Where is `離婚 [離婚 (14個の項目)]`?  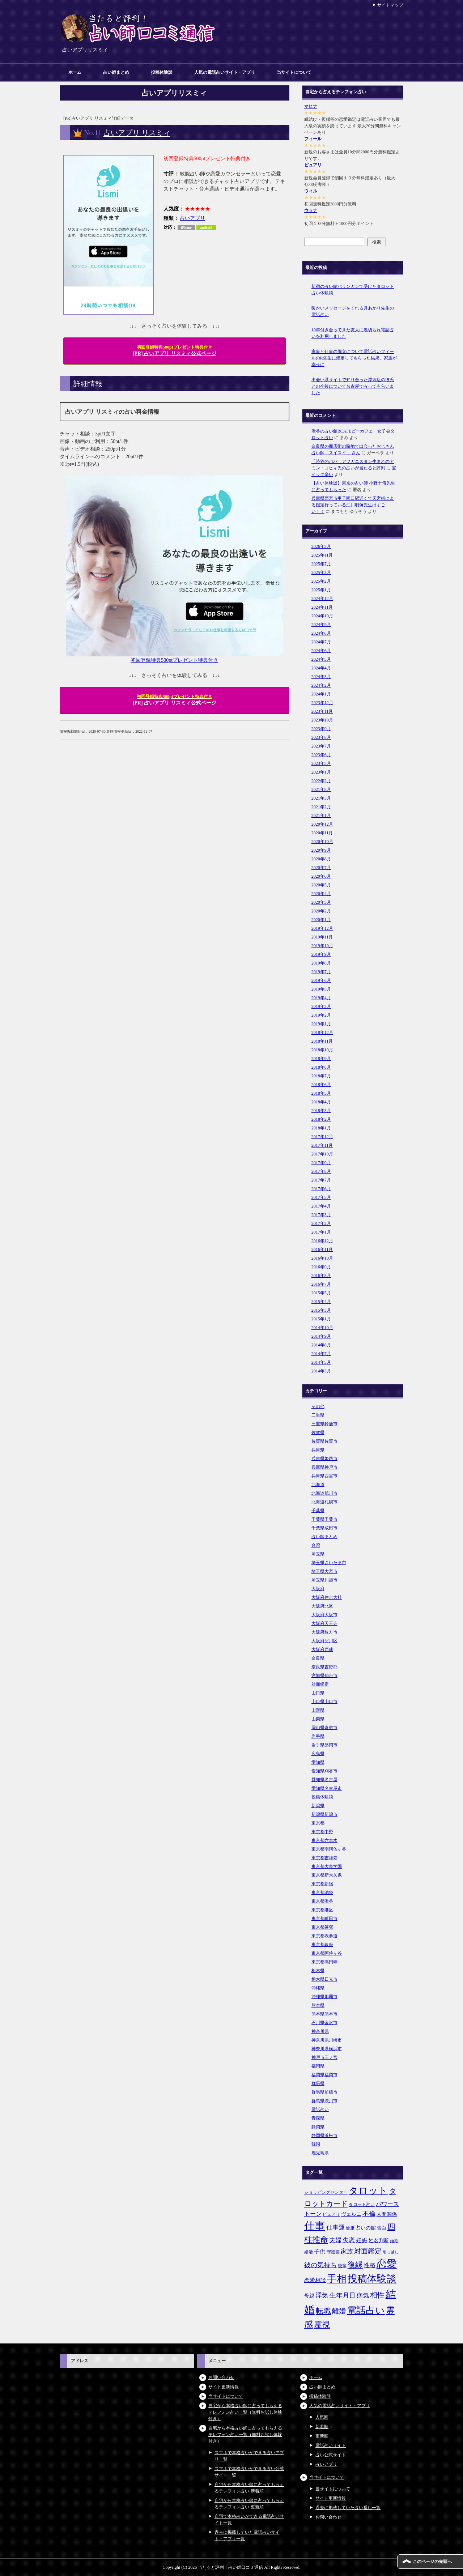
離婚 [離婚 (14個の項目)] is located at coordinates (339, 2311).